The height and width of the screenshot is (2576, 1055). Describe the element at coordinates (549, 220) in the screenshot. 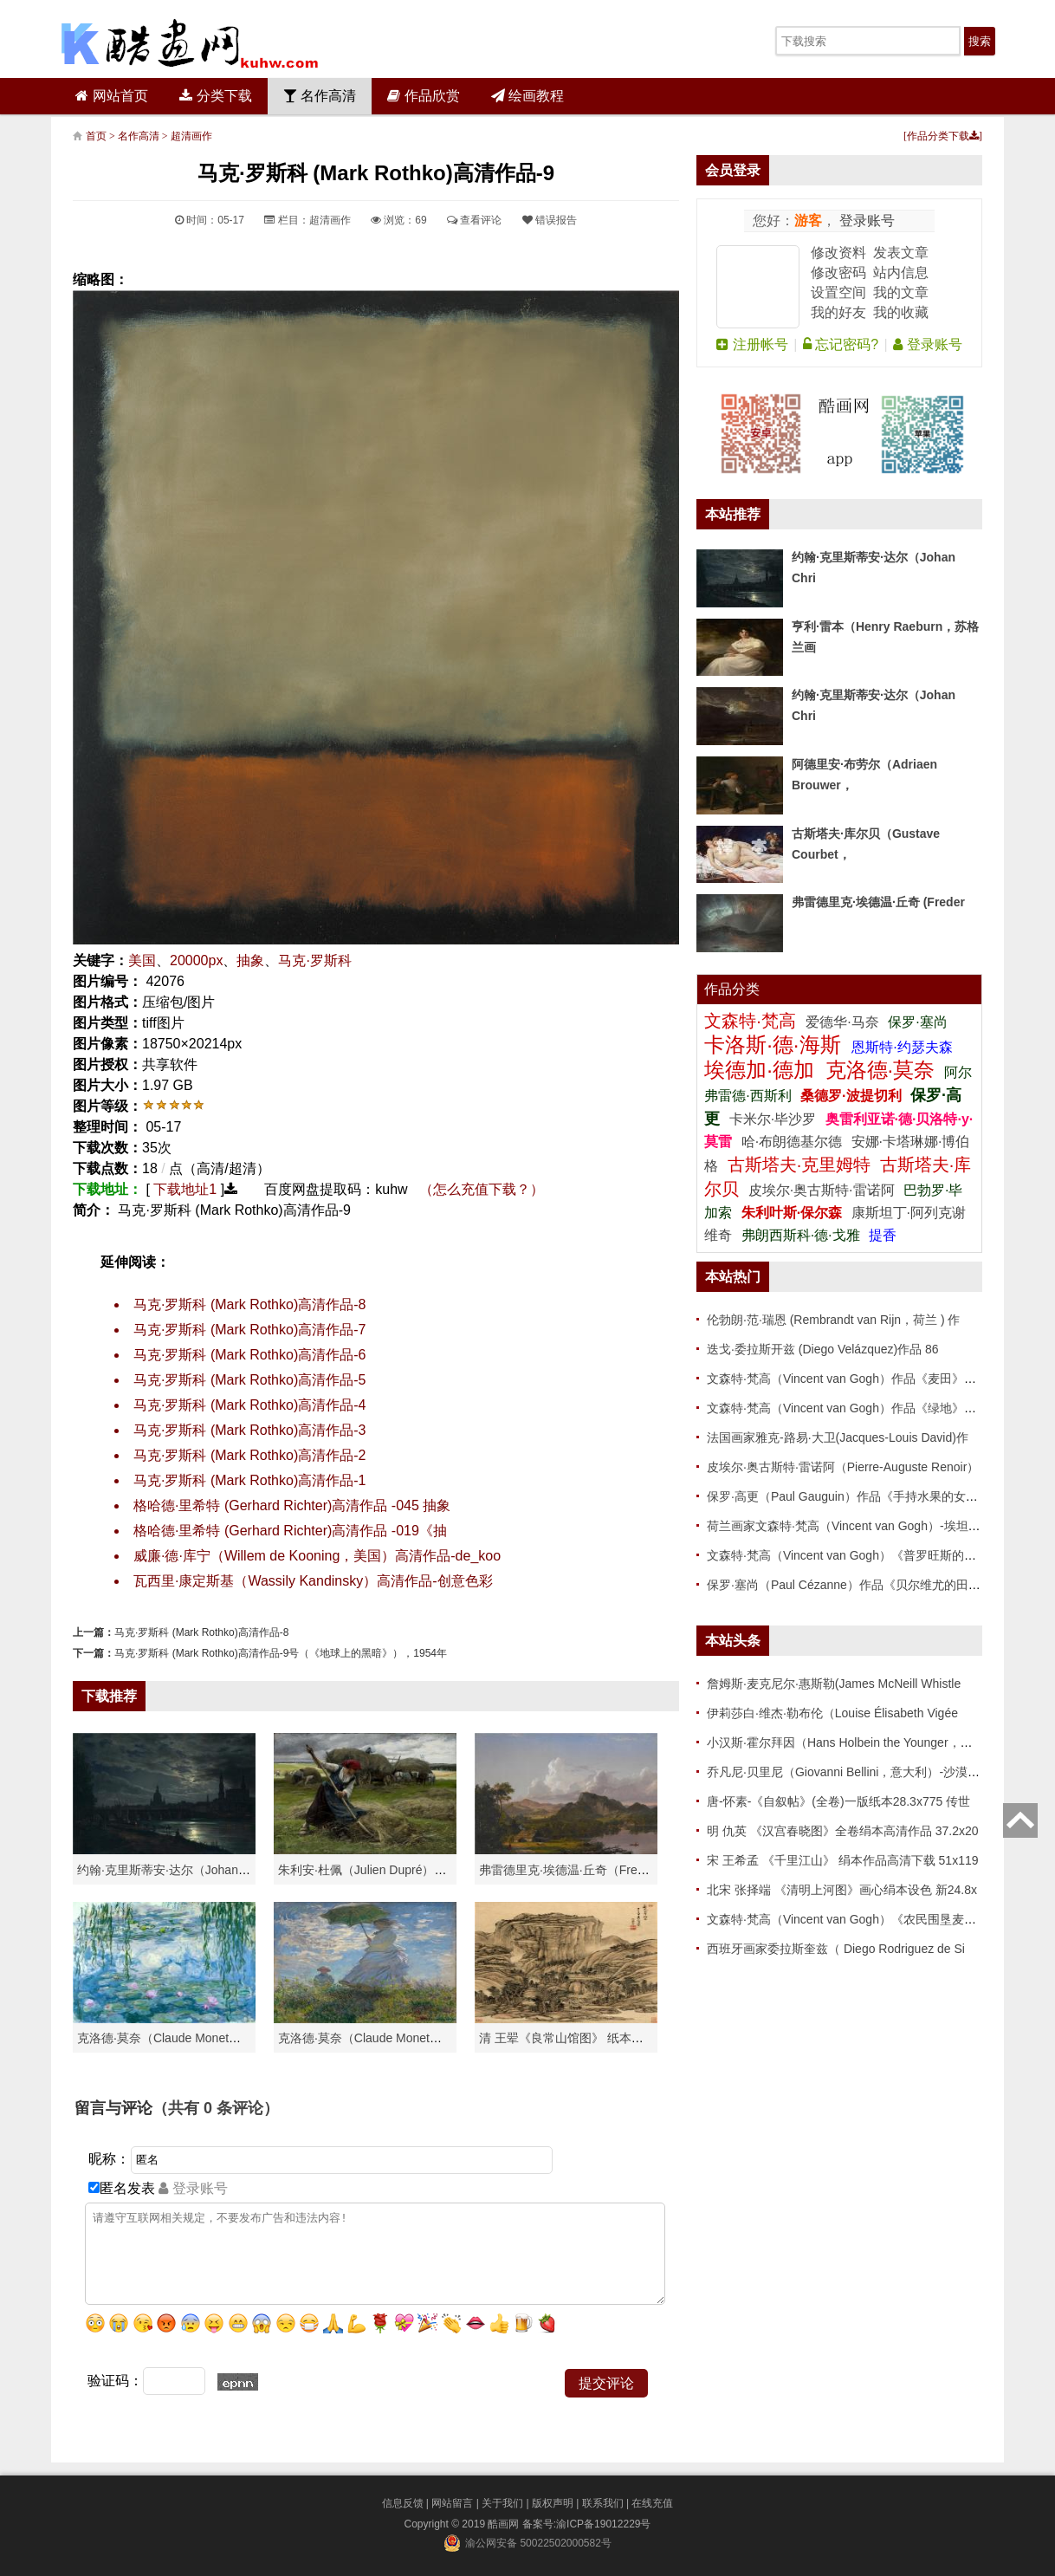

I see `错误报告` at that location.